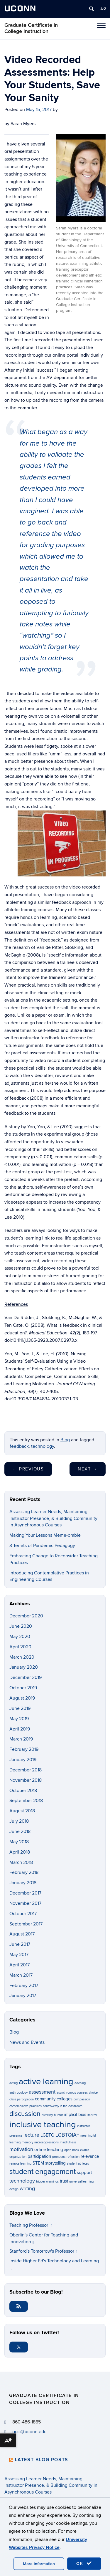 Image resolution: width=110 pixels, height=2576 pixels. What do you see at coordinates (20, 2163) in the screenshot?
I see `remote learning [remote learning (1 item)]` at bounding box center [20, 2163].